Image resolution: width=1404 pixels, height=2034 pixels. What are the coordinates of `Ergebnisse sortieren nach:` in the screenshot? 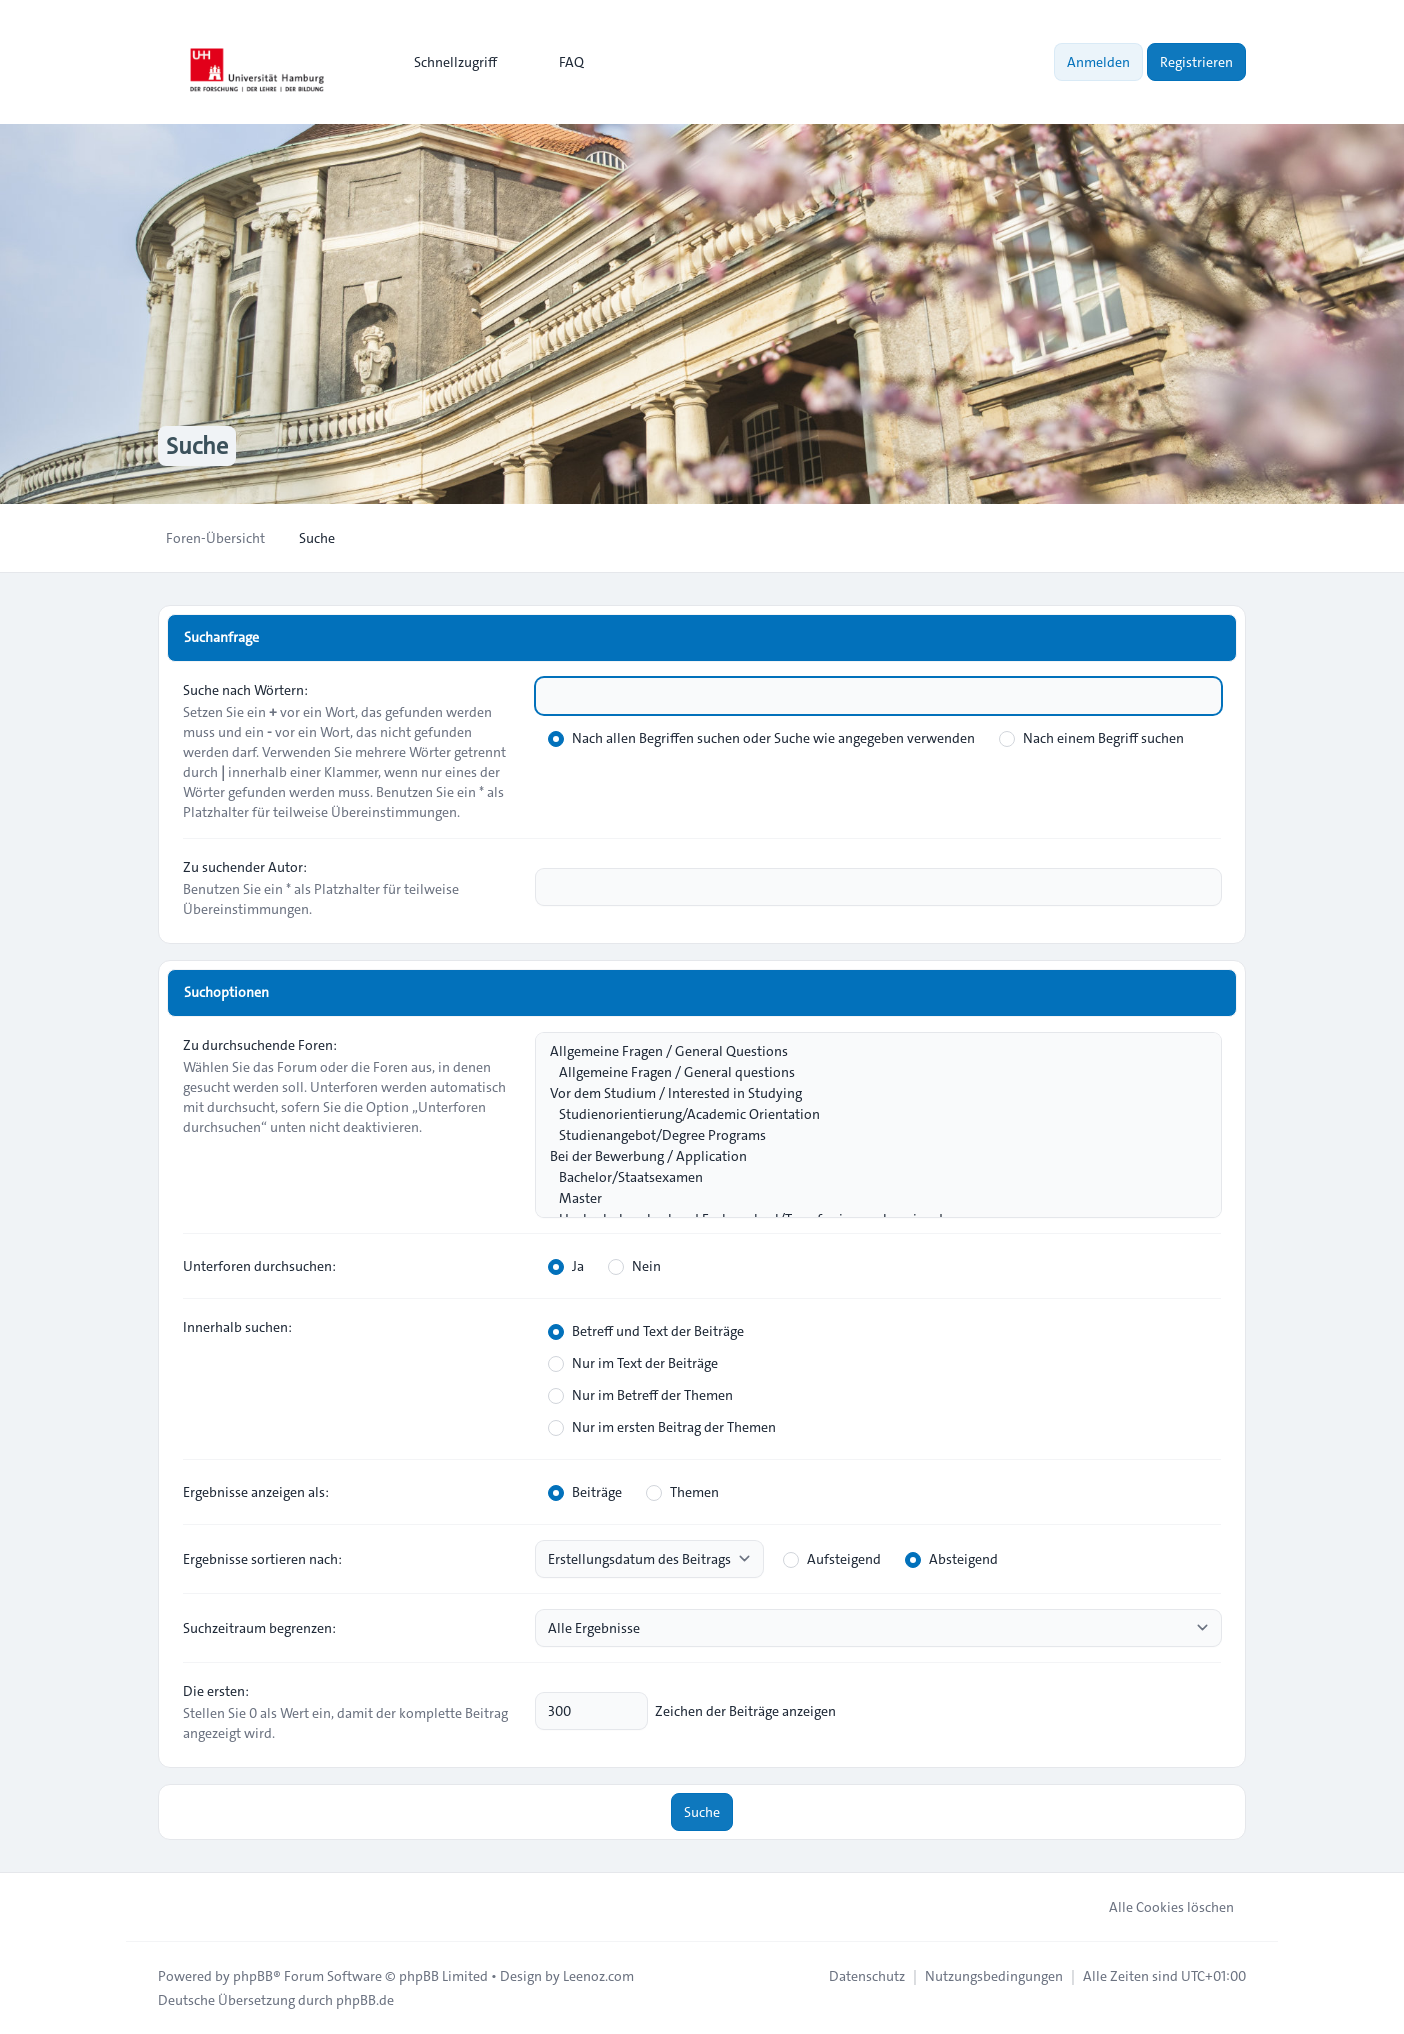 It's located at (262, 1559).